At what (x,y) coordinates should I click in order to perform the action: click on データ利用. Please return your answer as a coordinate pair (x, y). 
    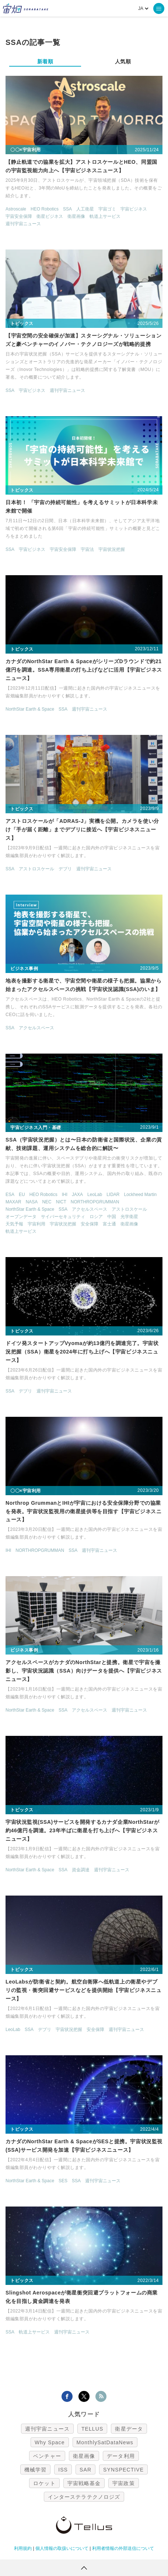
    Looking at the image, I should click on (121, 2456).